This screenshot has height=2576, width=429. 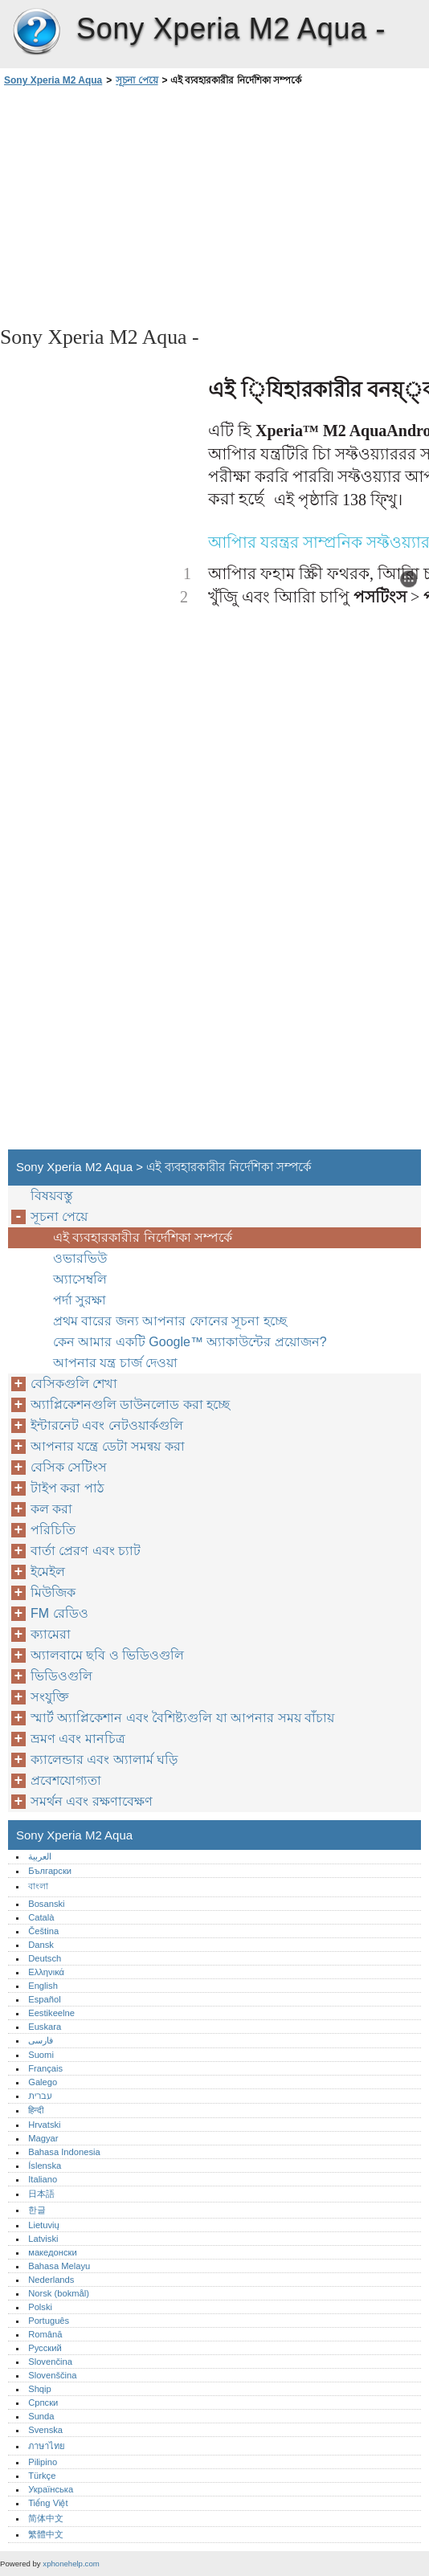 I want to click on Čeština, so click(x=43, y=1931).